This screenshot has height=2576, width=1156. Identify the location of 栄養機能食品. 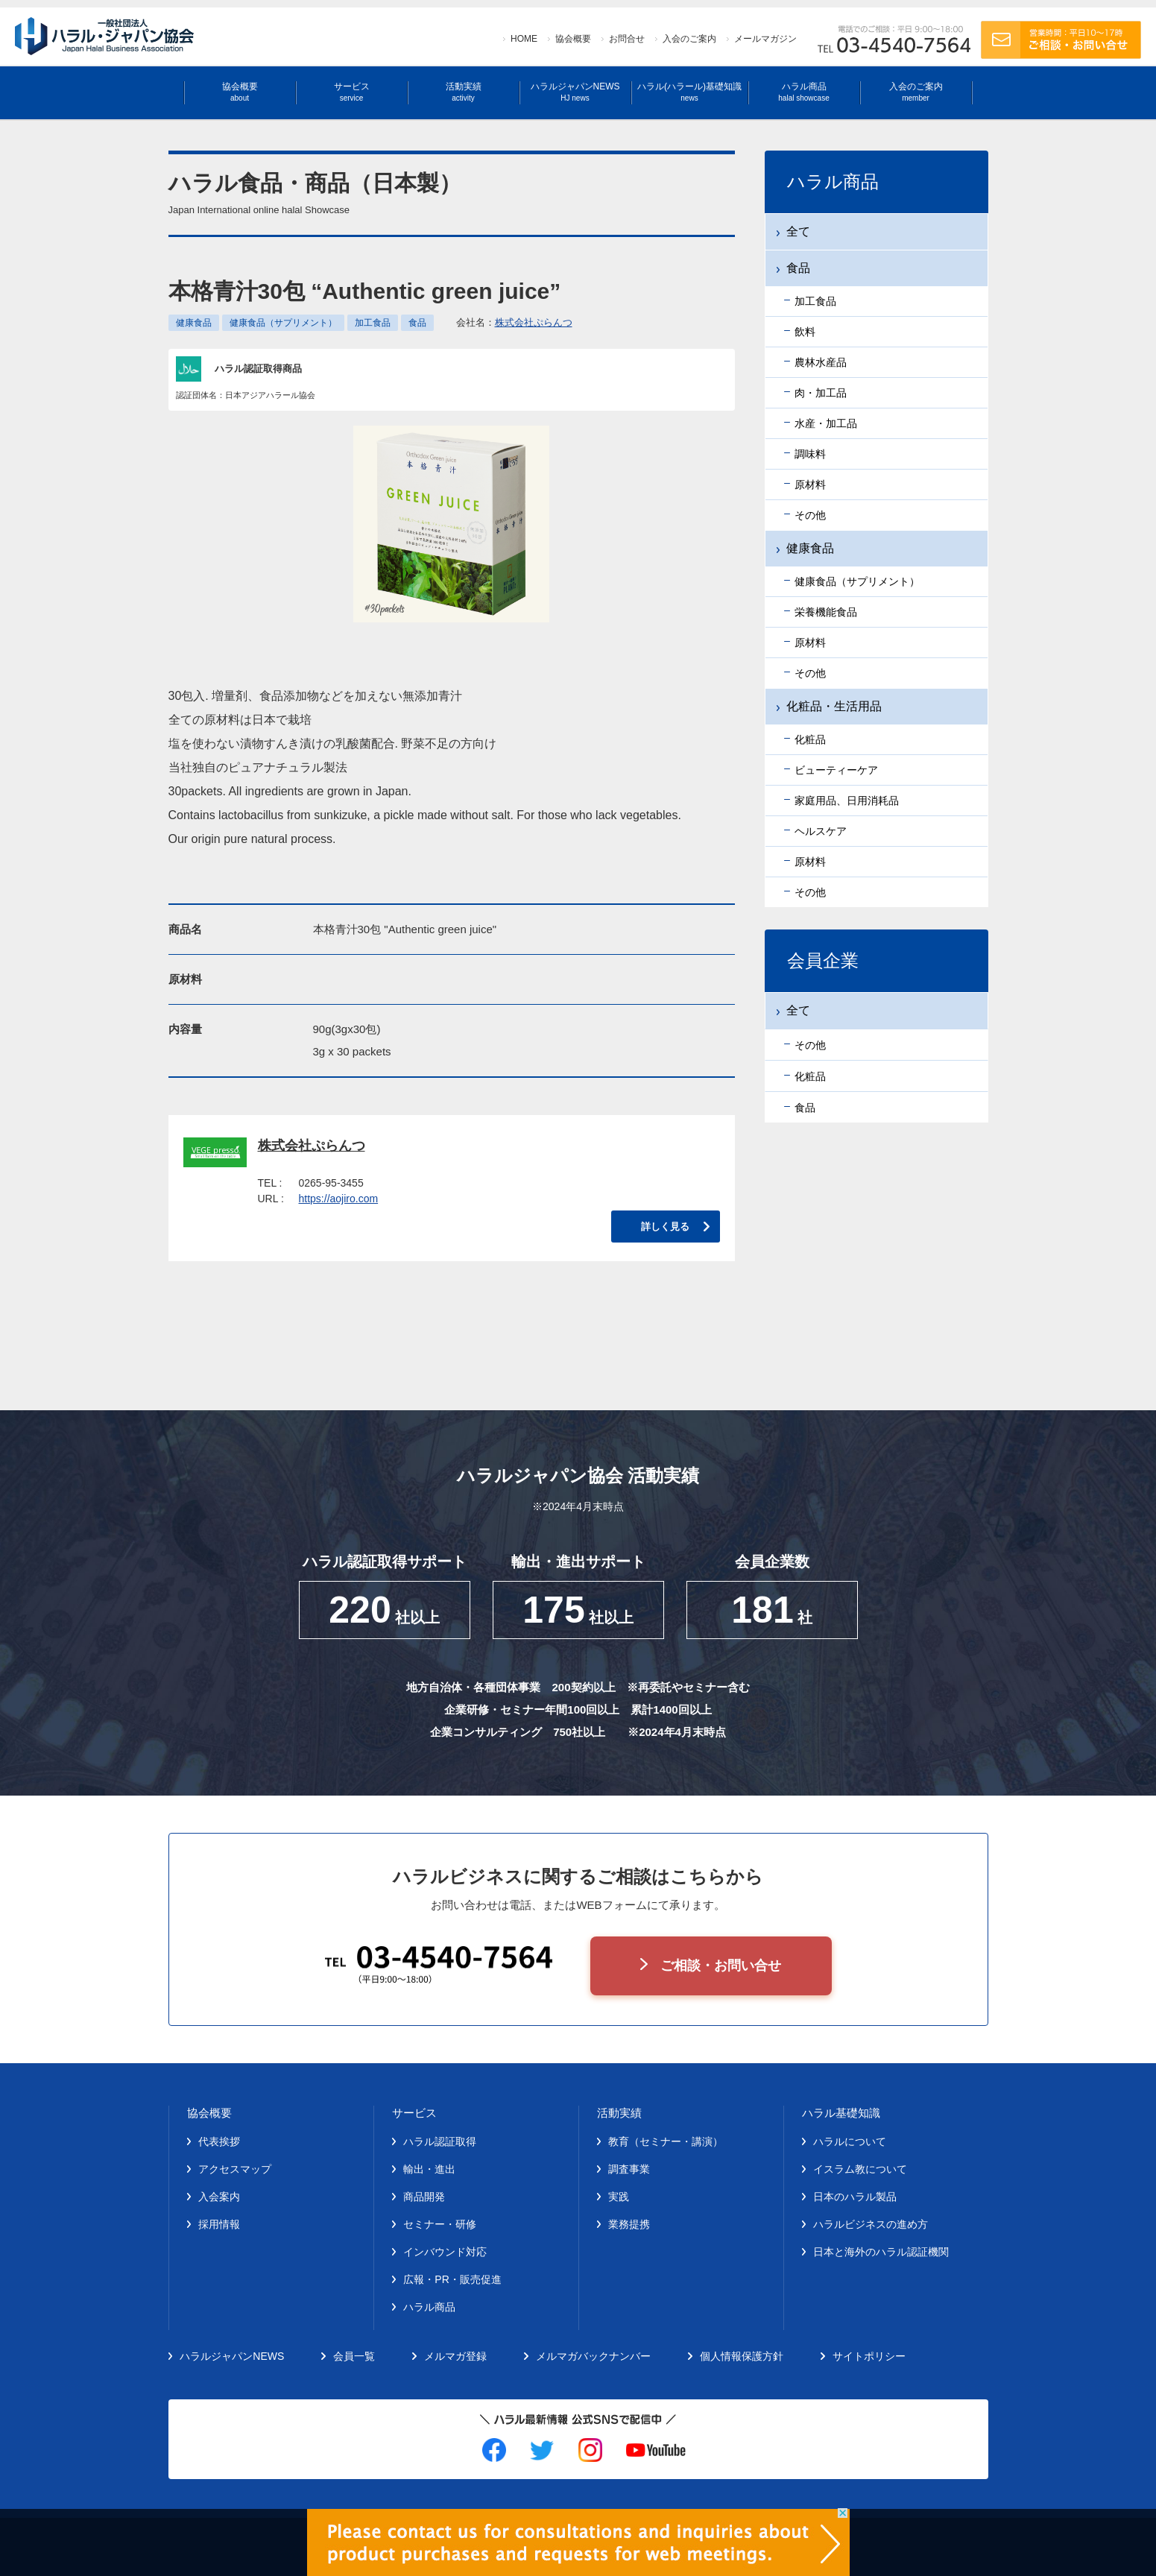
(826, 612).